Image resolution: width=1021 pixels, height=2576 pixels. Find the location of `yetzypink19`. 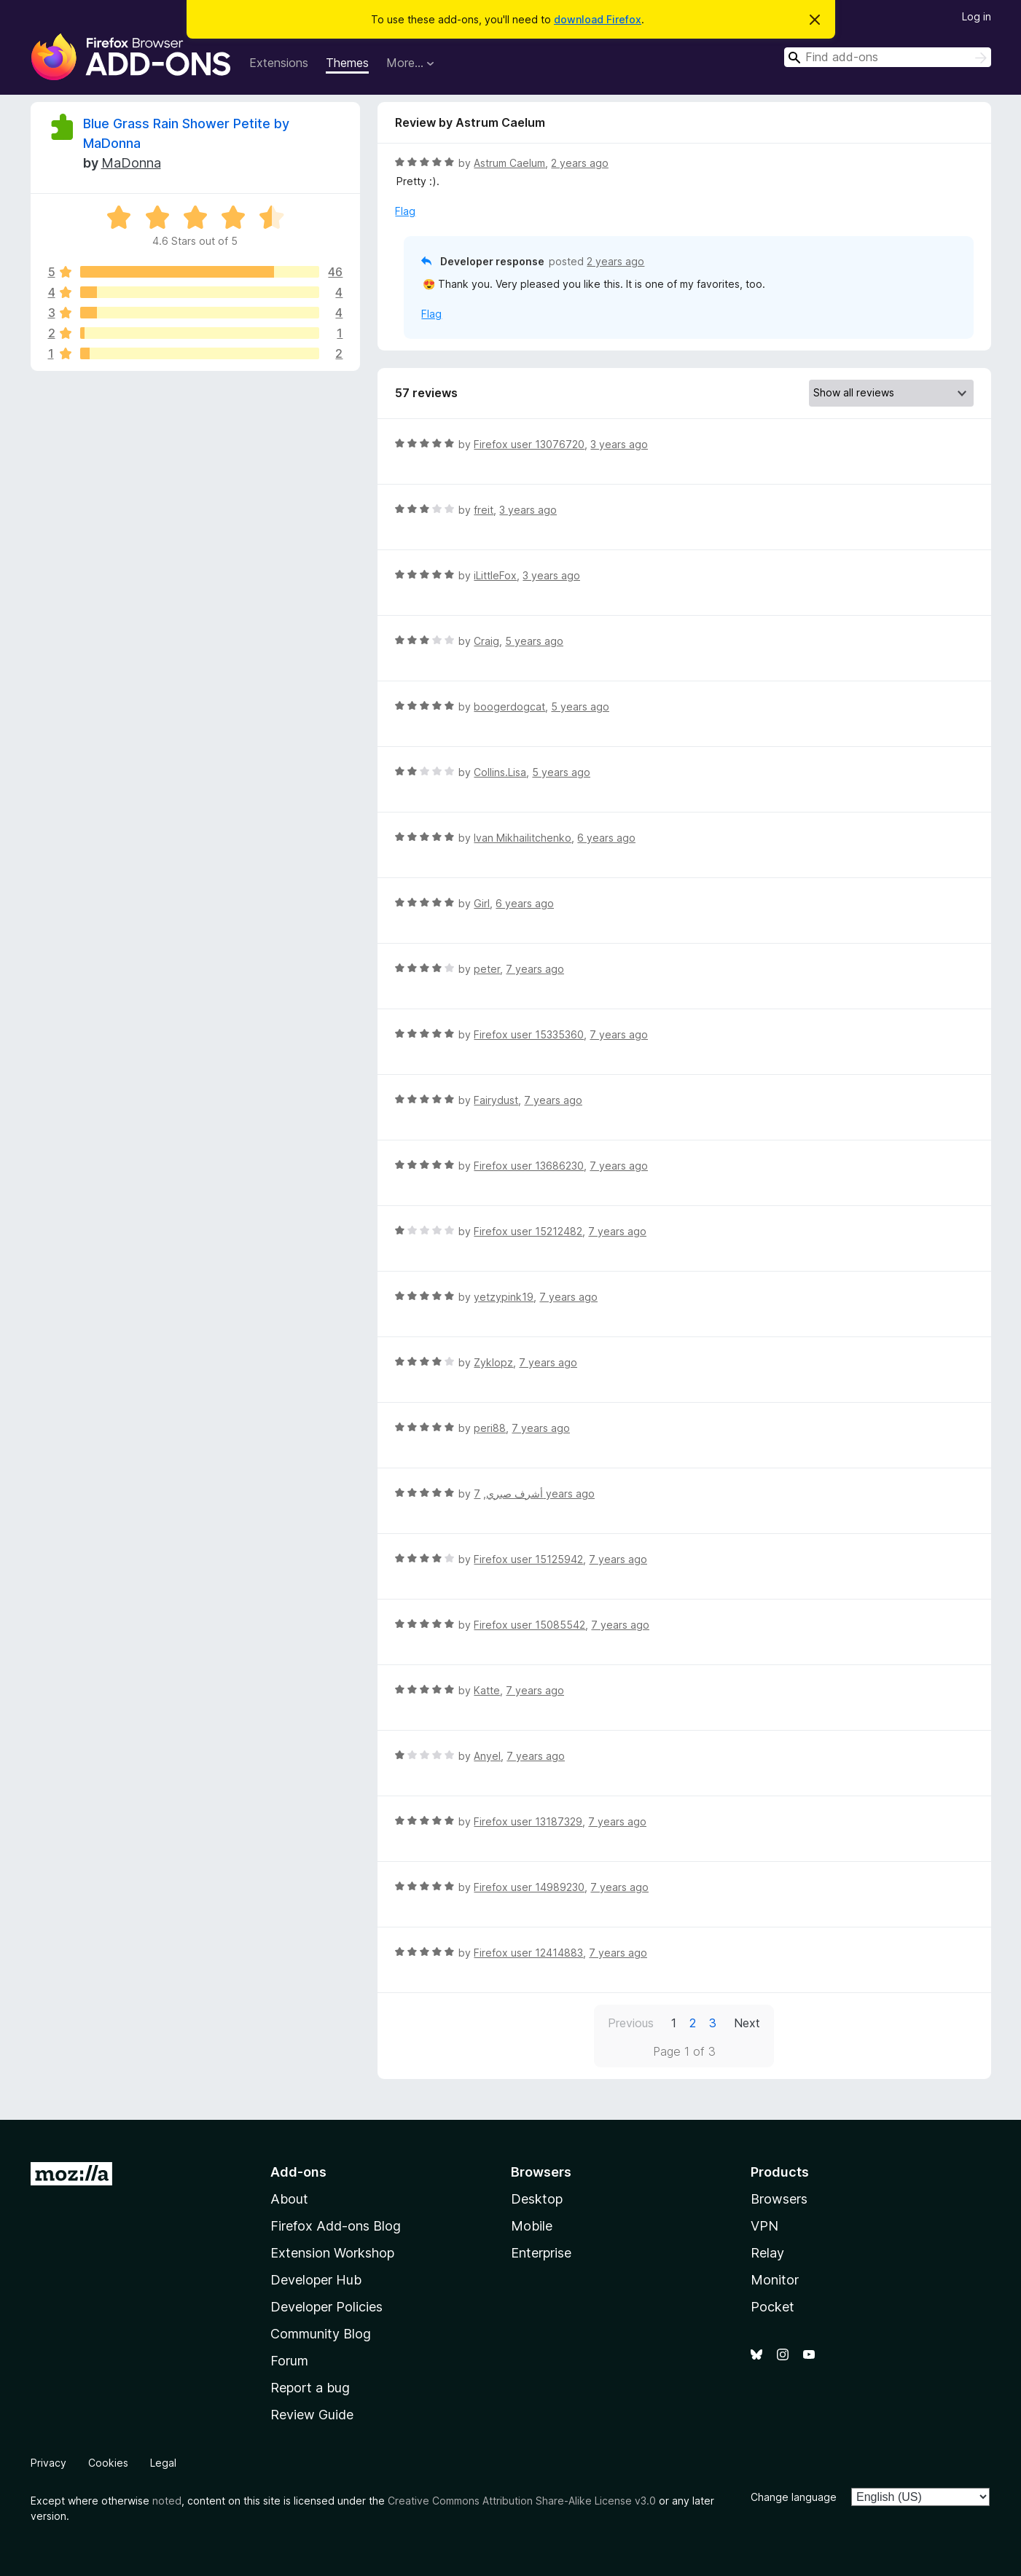

yetzypink19 is located at coordinates (503, 1297).